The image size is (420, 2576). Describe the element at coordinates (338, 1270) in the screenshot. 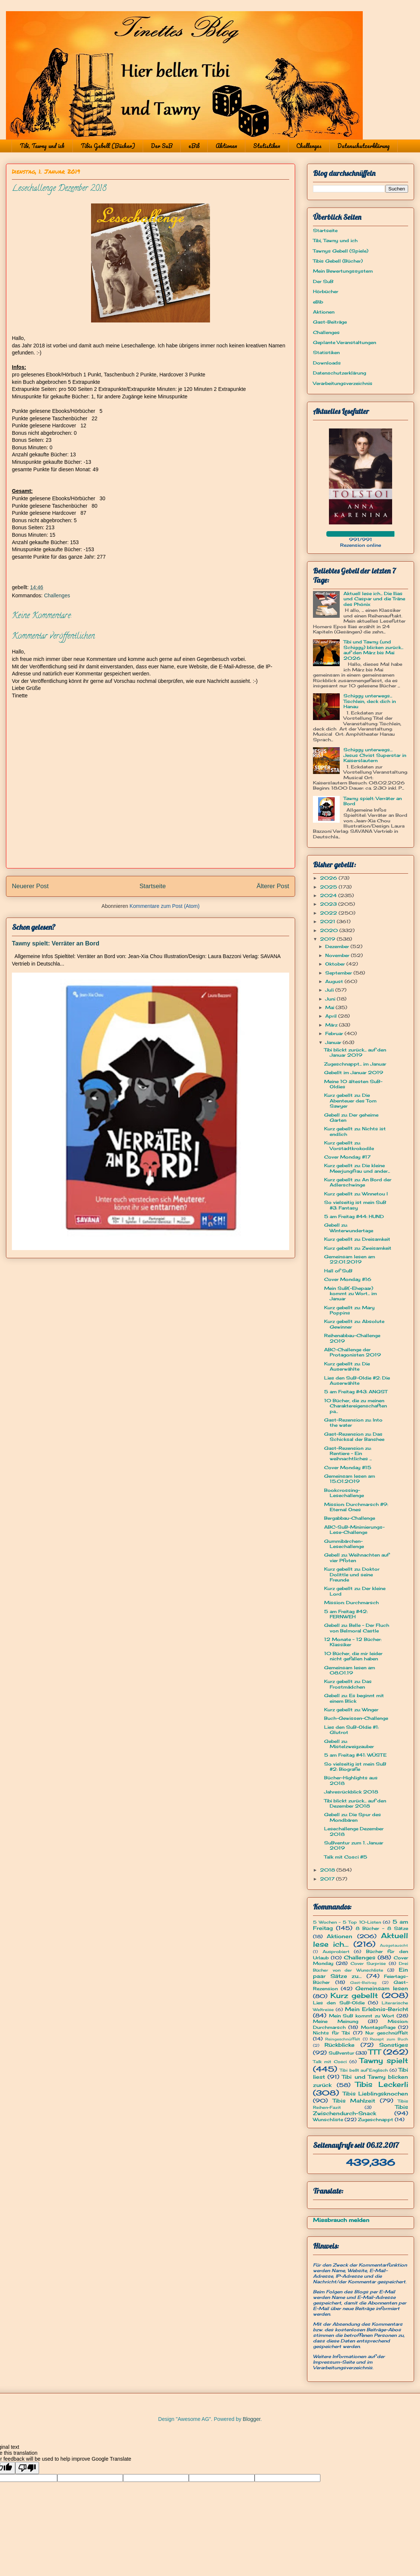

I see `Hall of SuB` at that location.